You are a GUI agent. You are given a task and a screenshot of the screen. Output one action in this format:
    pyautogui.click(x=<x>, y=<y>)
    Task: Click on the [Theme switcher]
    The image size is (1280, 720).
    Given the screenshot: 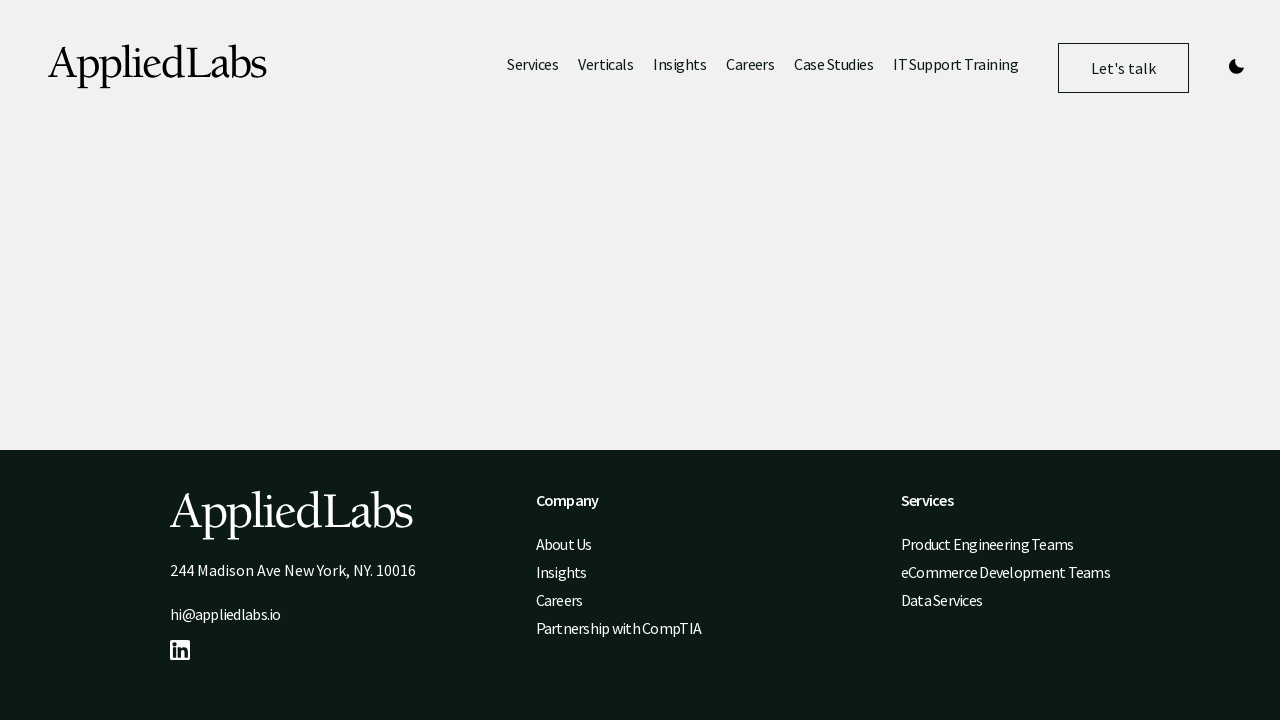 What is the action you would take?
    pyautogui.click(x=1236, y=67)
    